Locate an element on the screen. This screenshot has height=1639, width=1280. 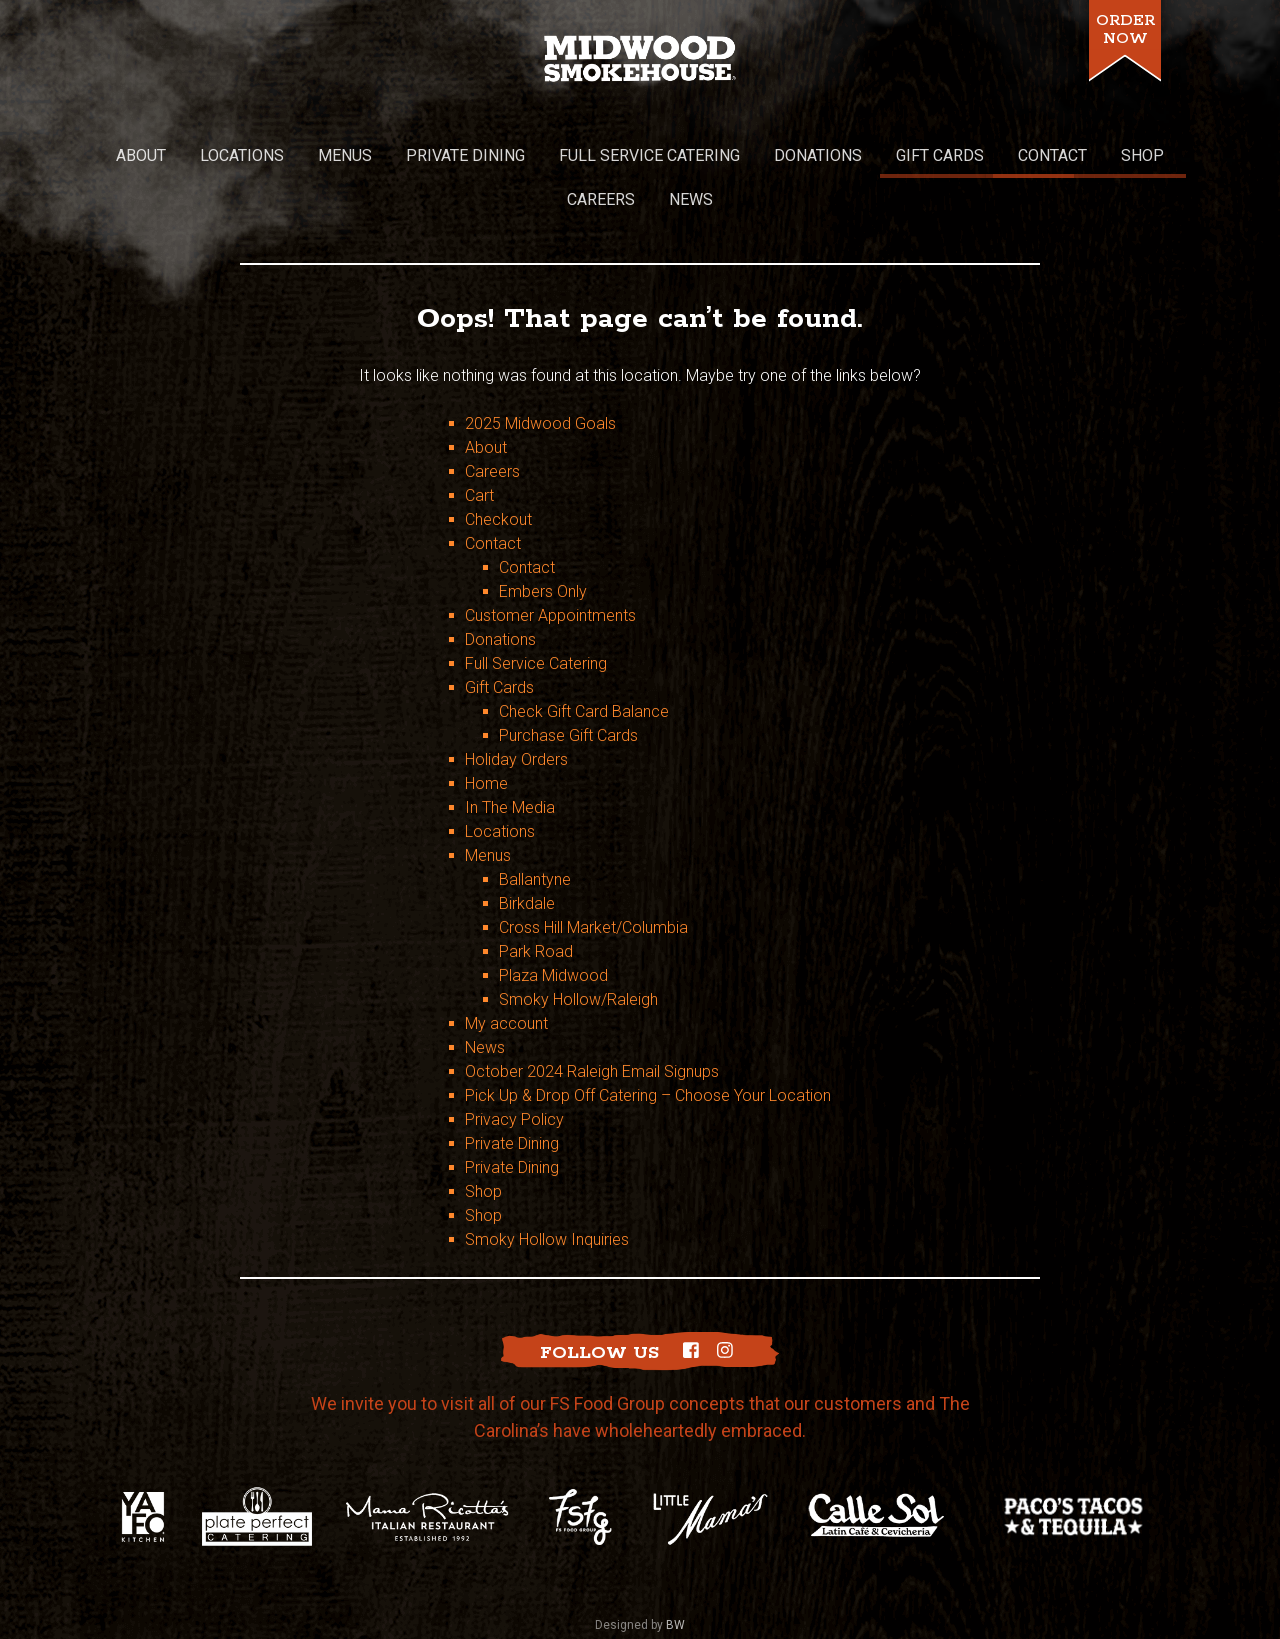
My account is located at coordinates (506, 967).